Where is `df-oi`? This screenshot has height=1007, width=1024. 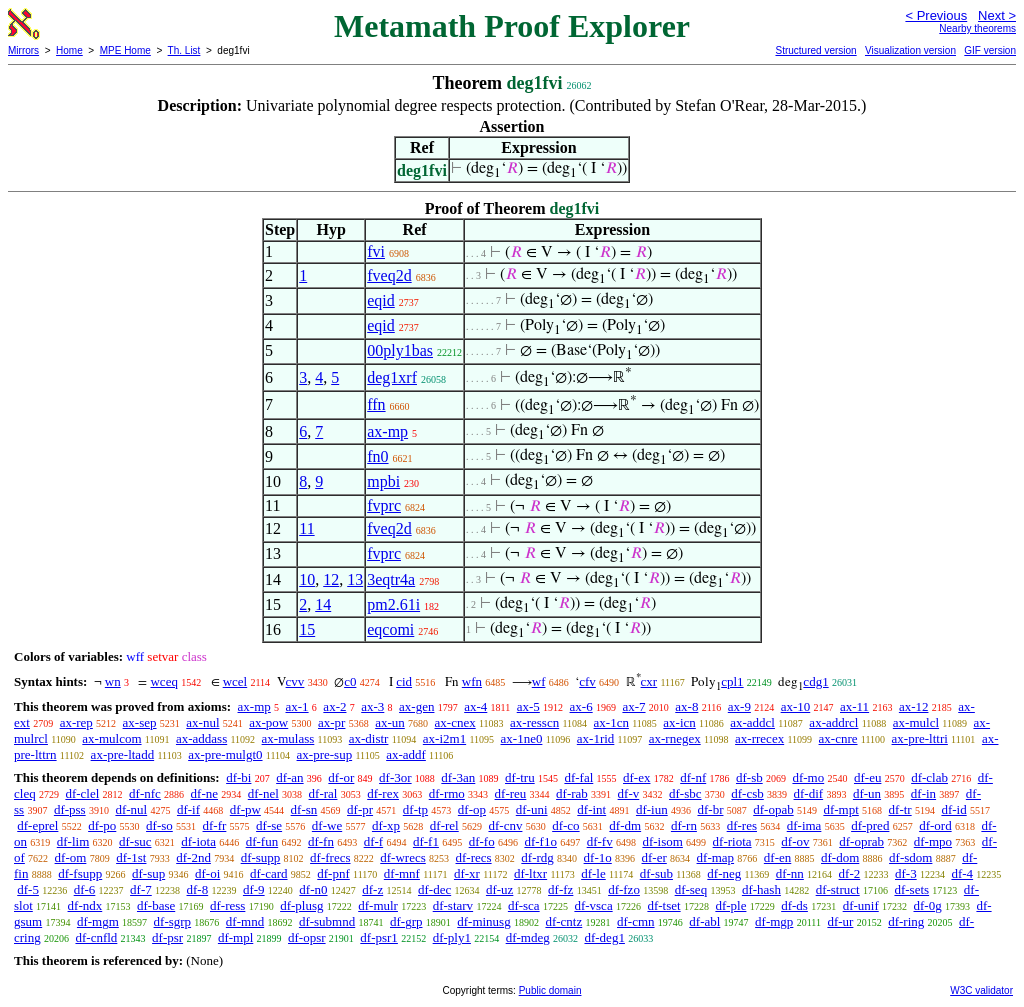
df-oi is located at coordinates (207, 873).